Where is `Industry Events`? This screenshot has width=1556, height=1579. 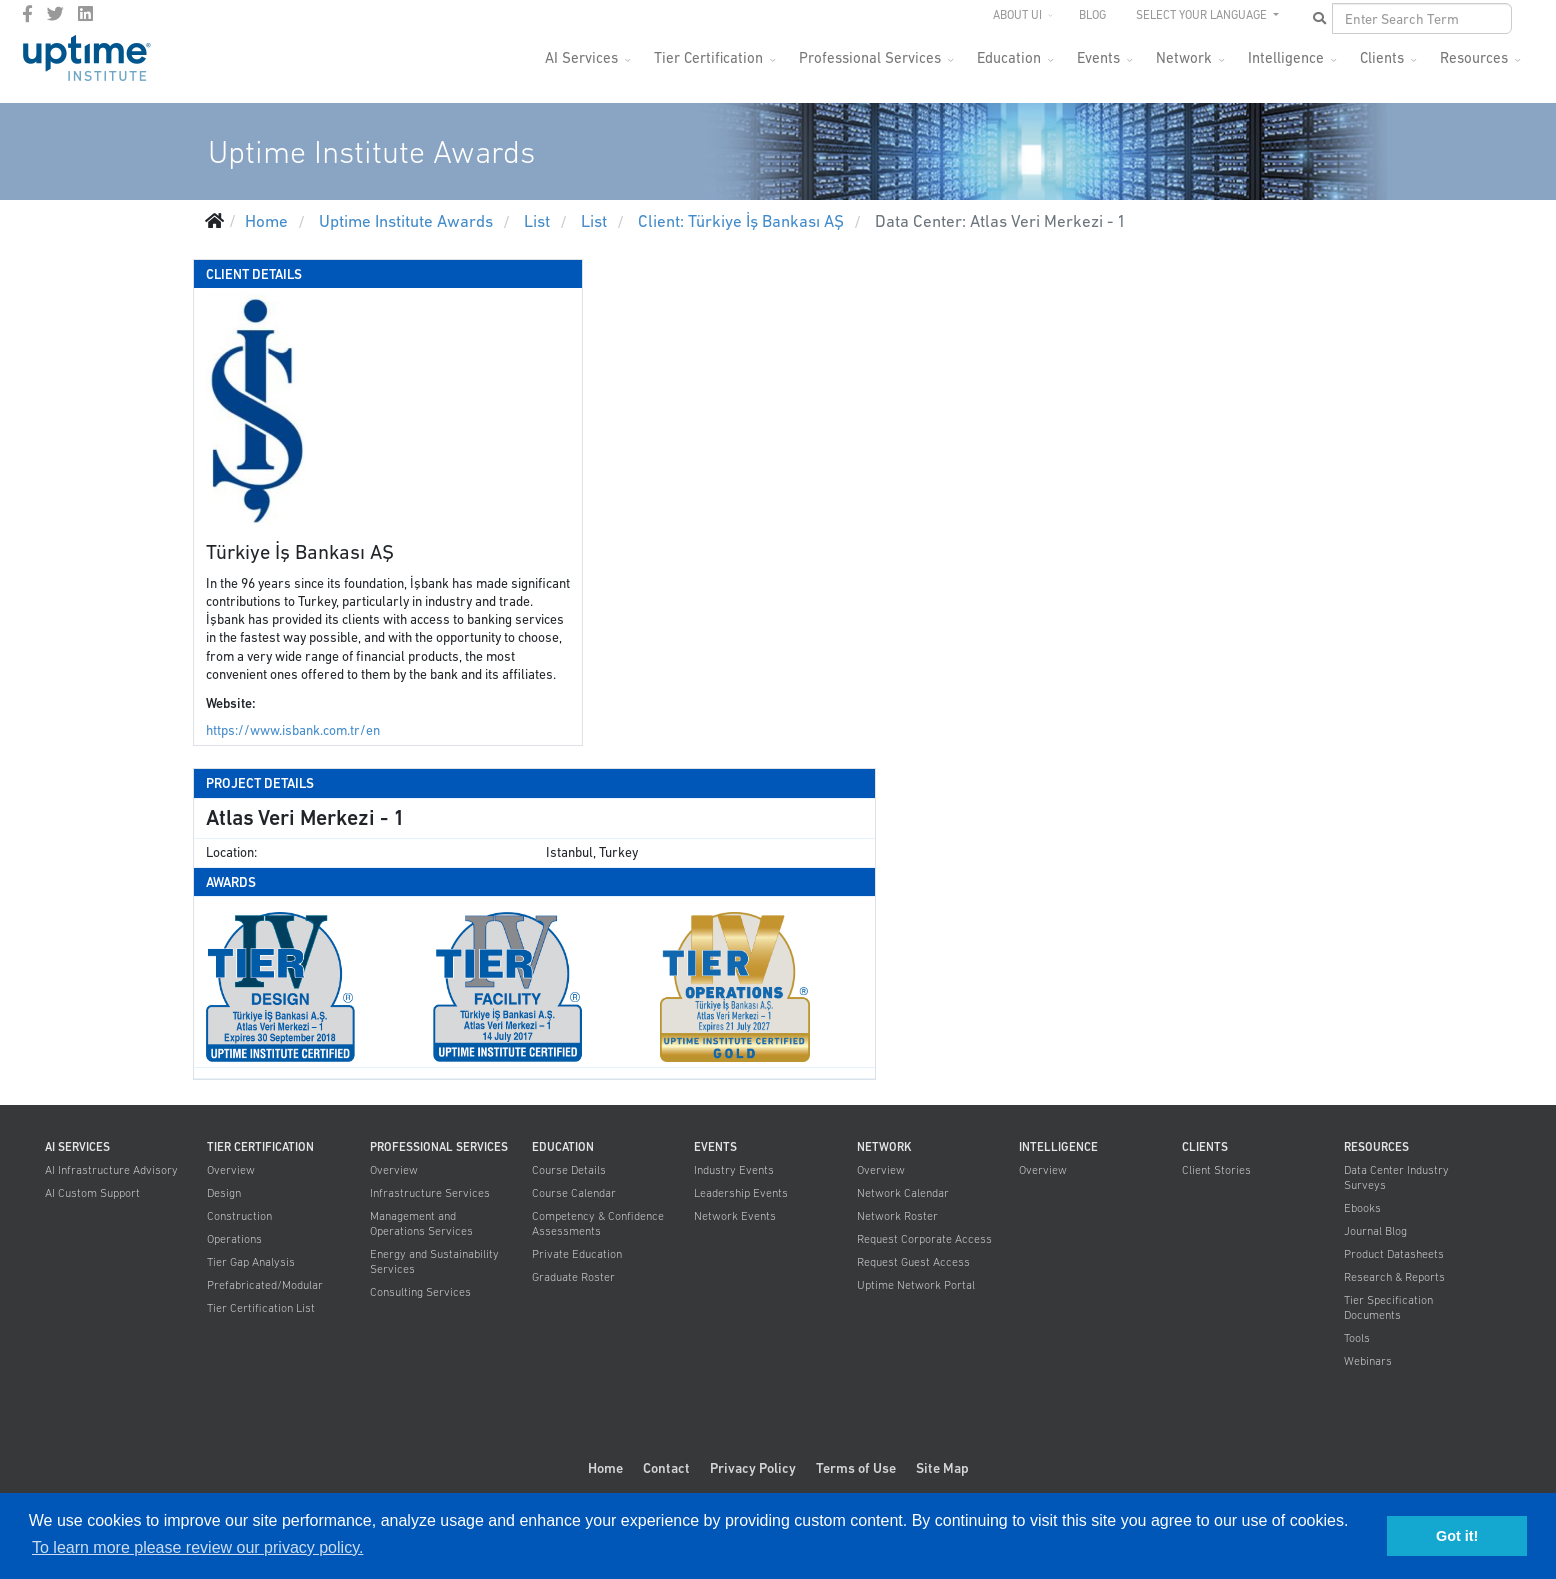 Industry Events is located at coordinates (734, 1170).